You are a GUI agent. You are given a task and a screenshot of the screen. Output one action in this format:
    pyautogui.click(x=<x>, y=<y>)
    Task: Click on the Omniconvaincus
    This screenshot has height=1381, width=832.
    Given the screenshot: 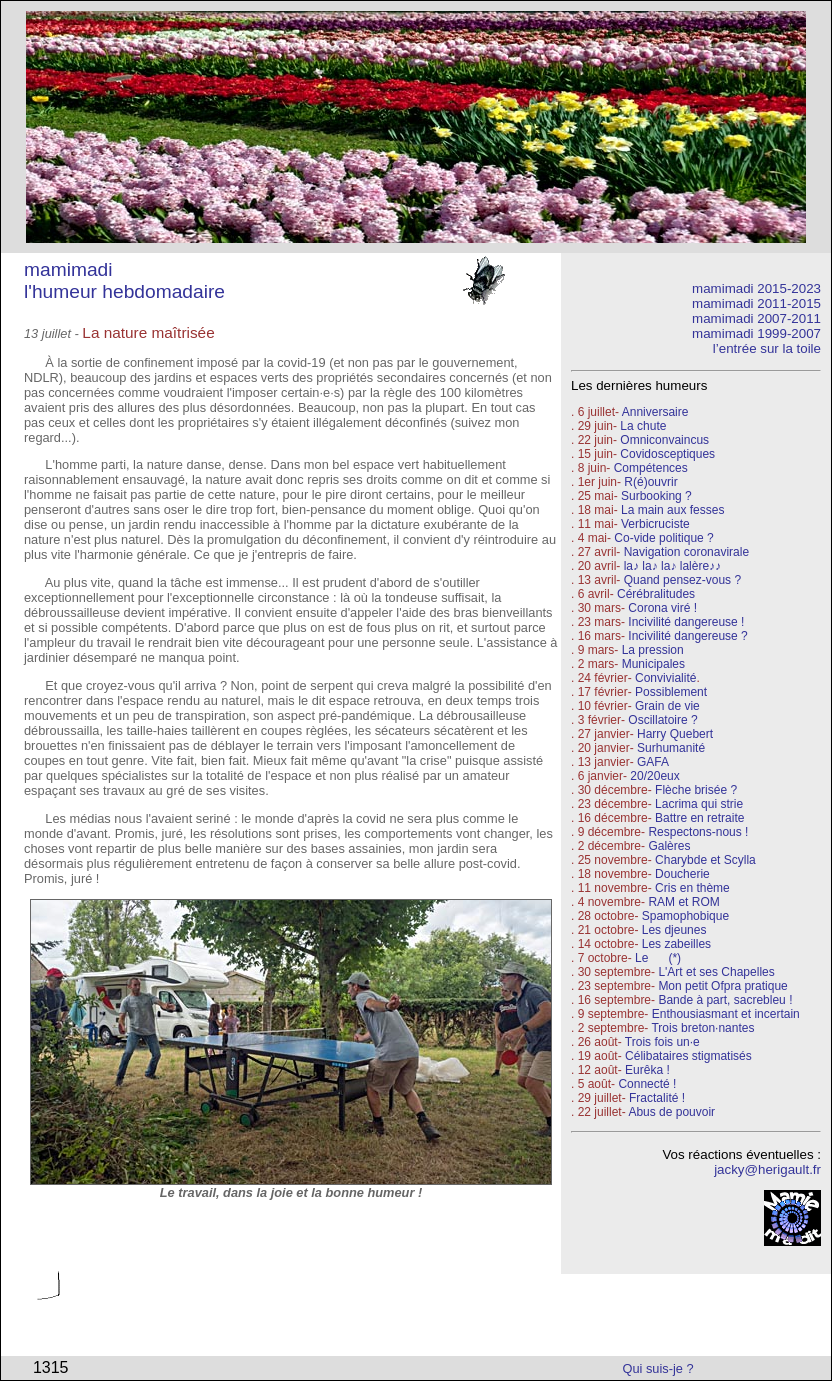 What is the action you would take?
    pyautogui.click(x=664, y=440)
    